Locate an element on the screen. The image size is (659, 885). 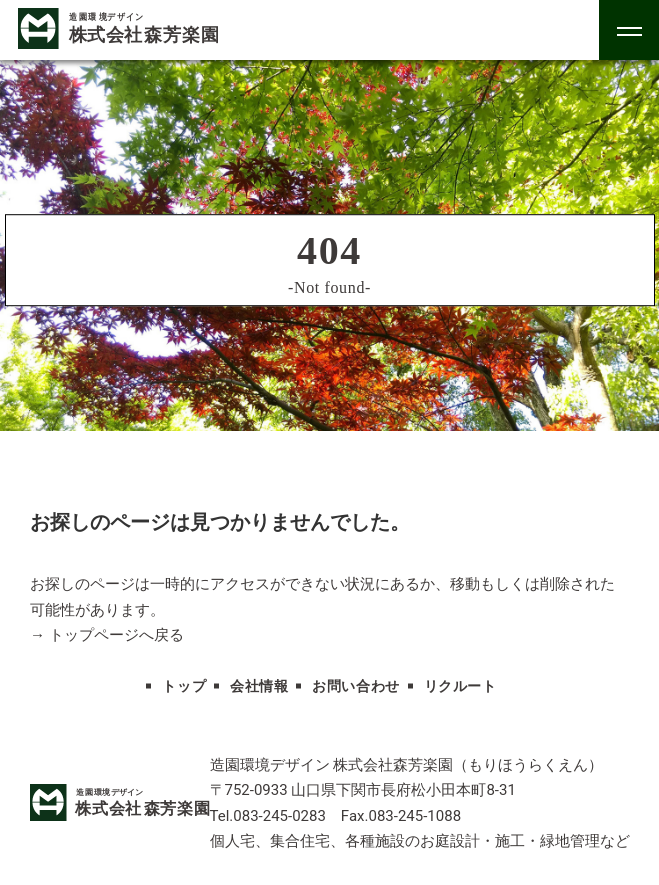
お問い合わせ is located at coordinates (355, 686).